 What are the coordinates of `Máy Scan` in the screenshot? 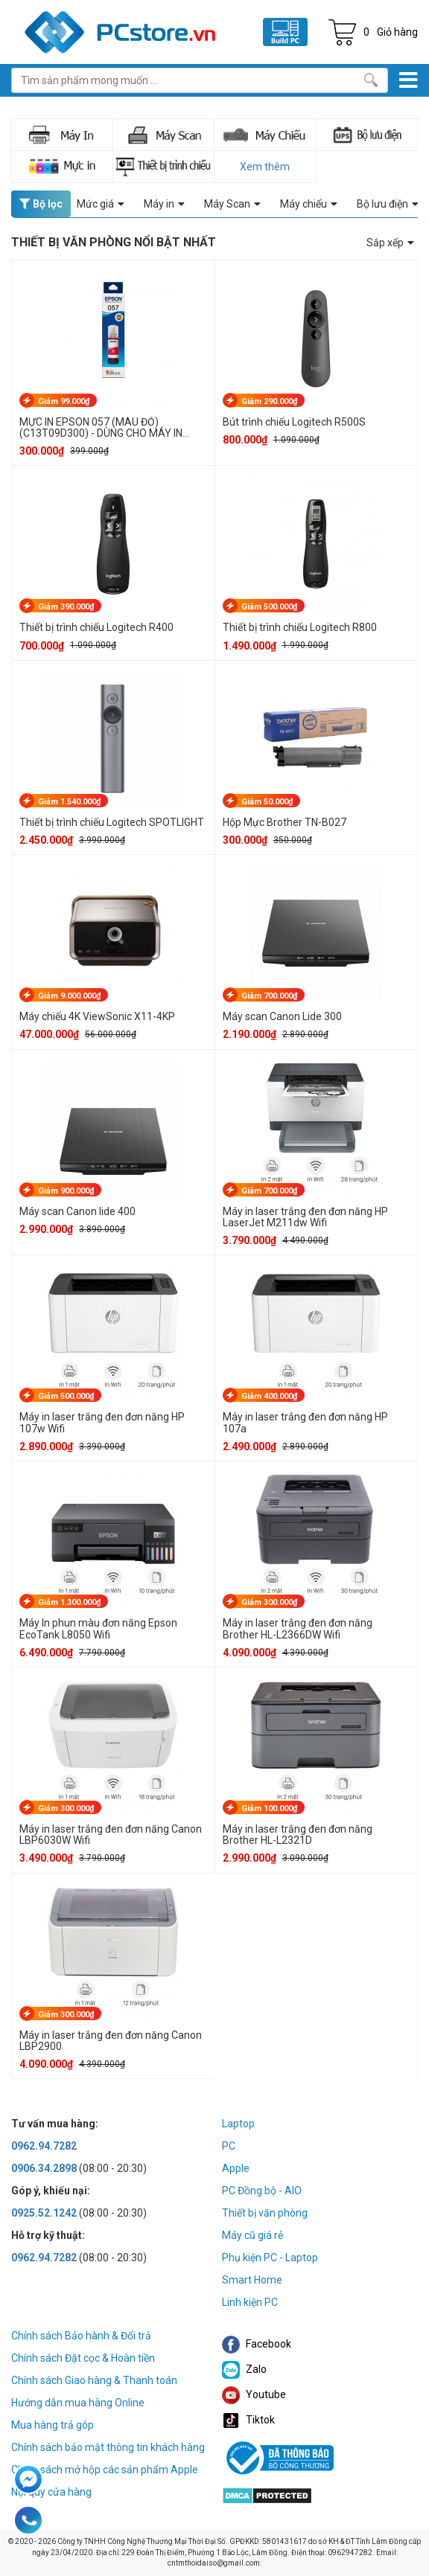 It's located at (232, 204).